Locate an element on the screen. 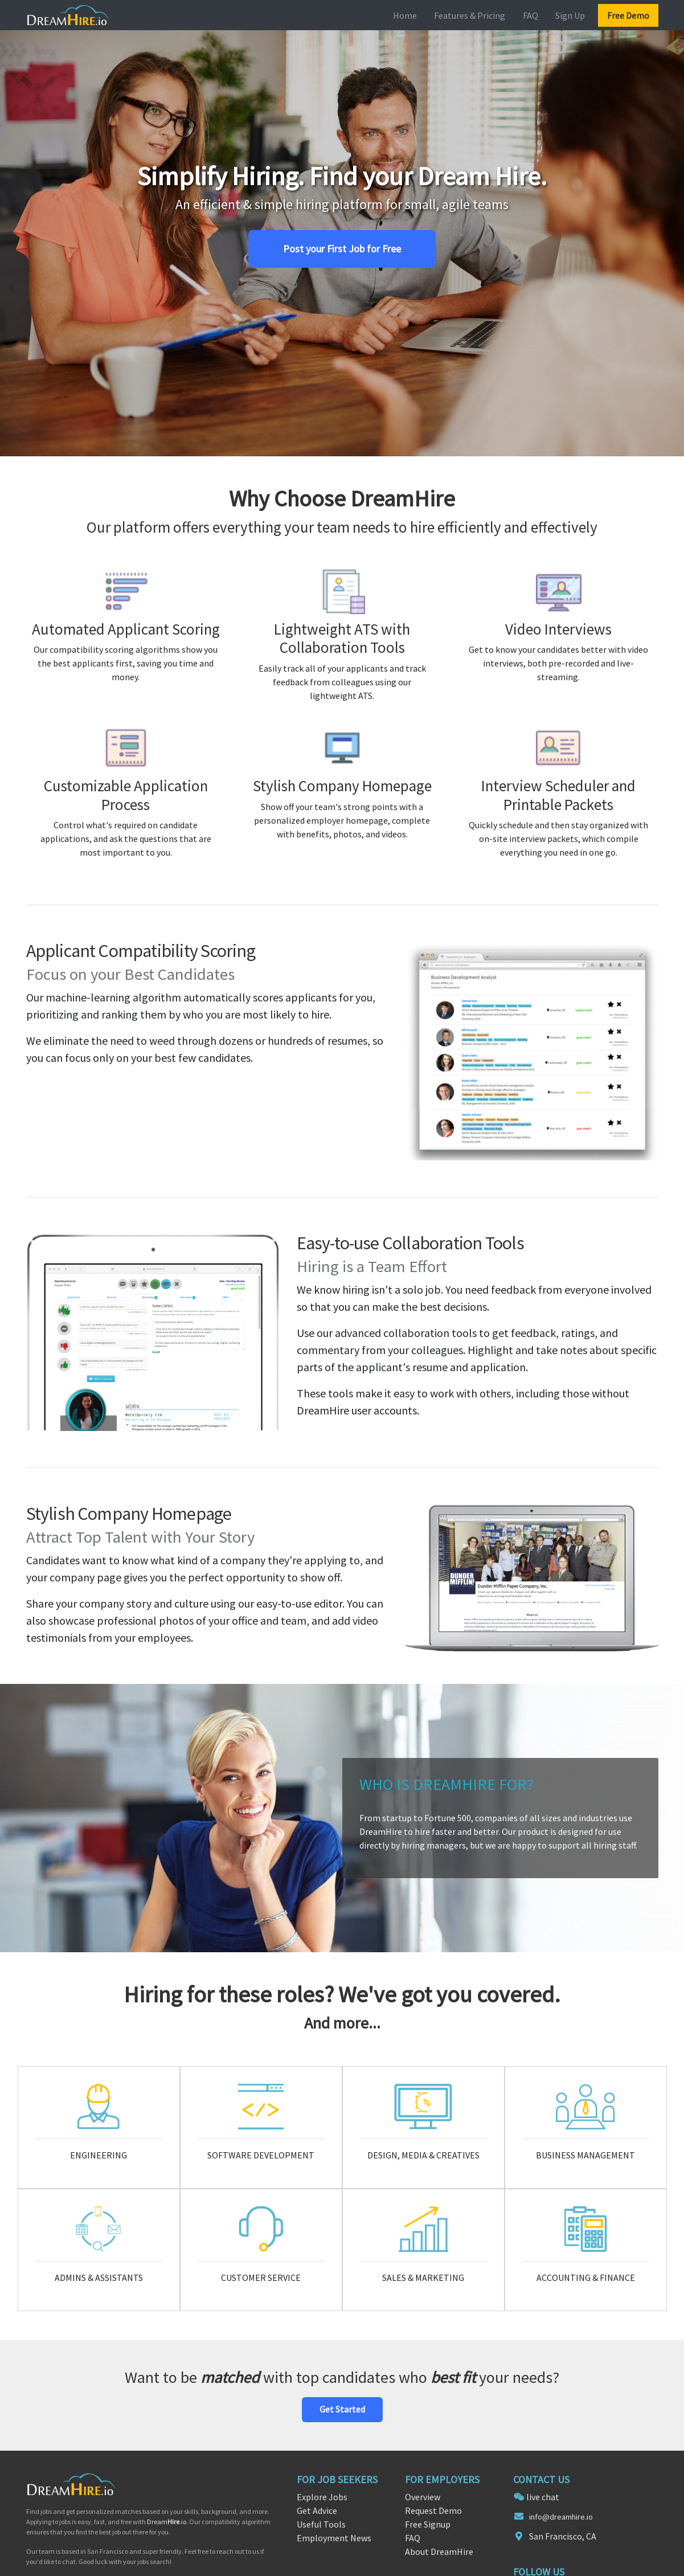  Explore Jobs is located at coordinates (322, 2497).